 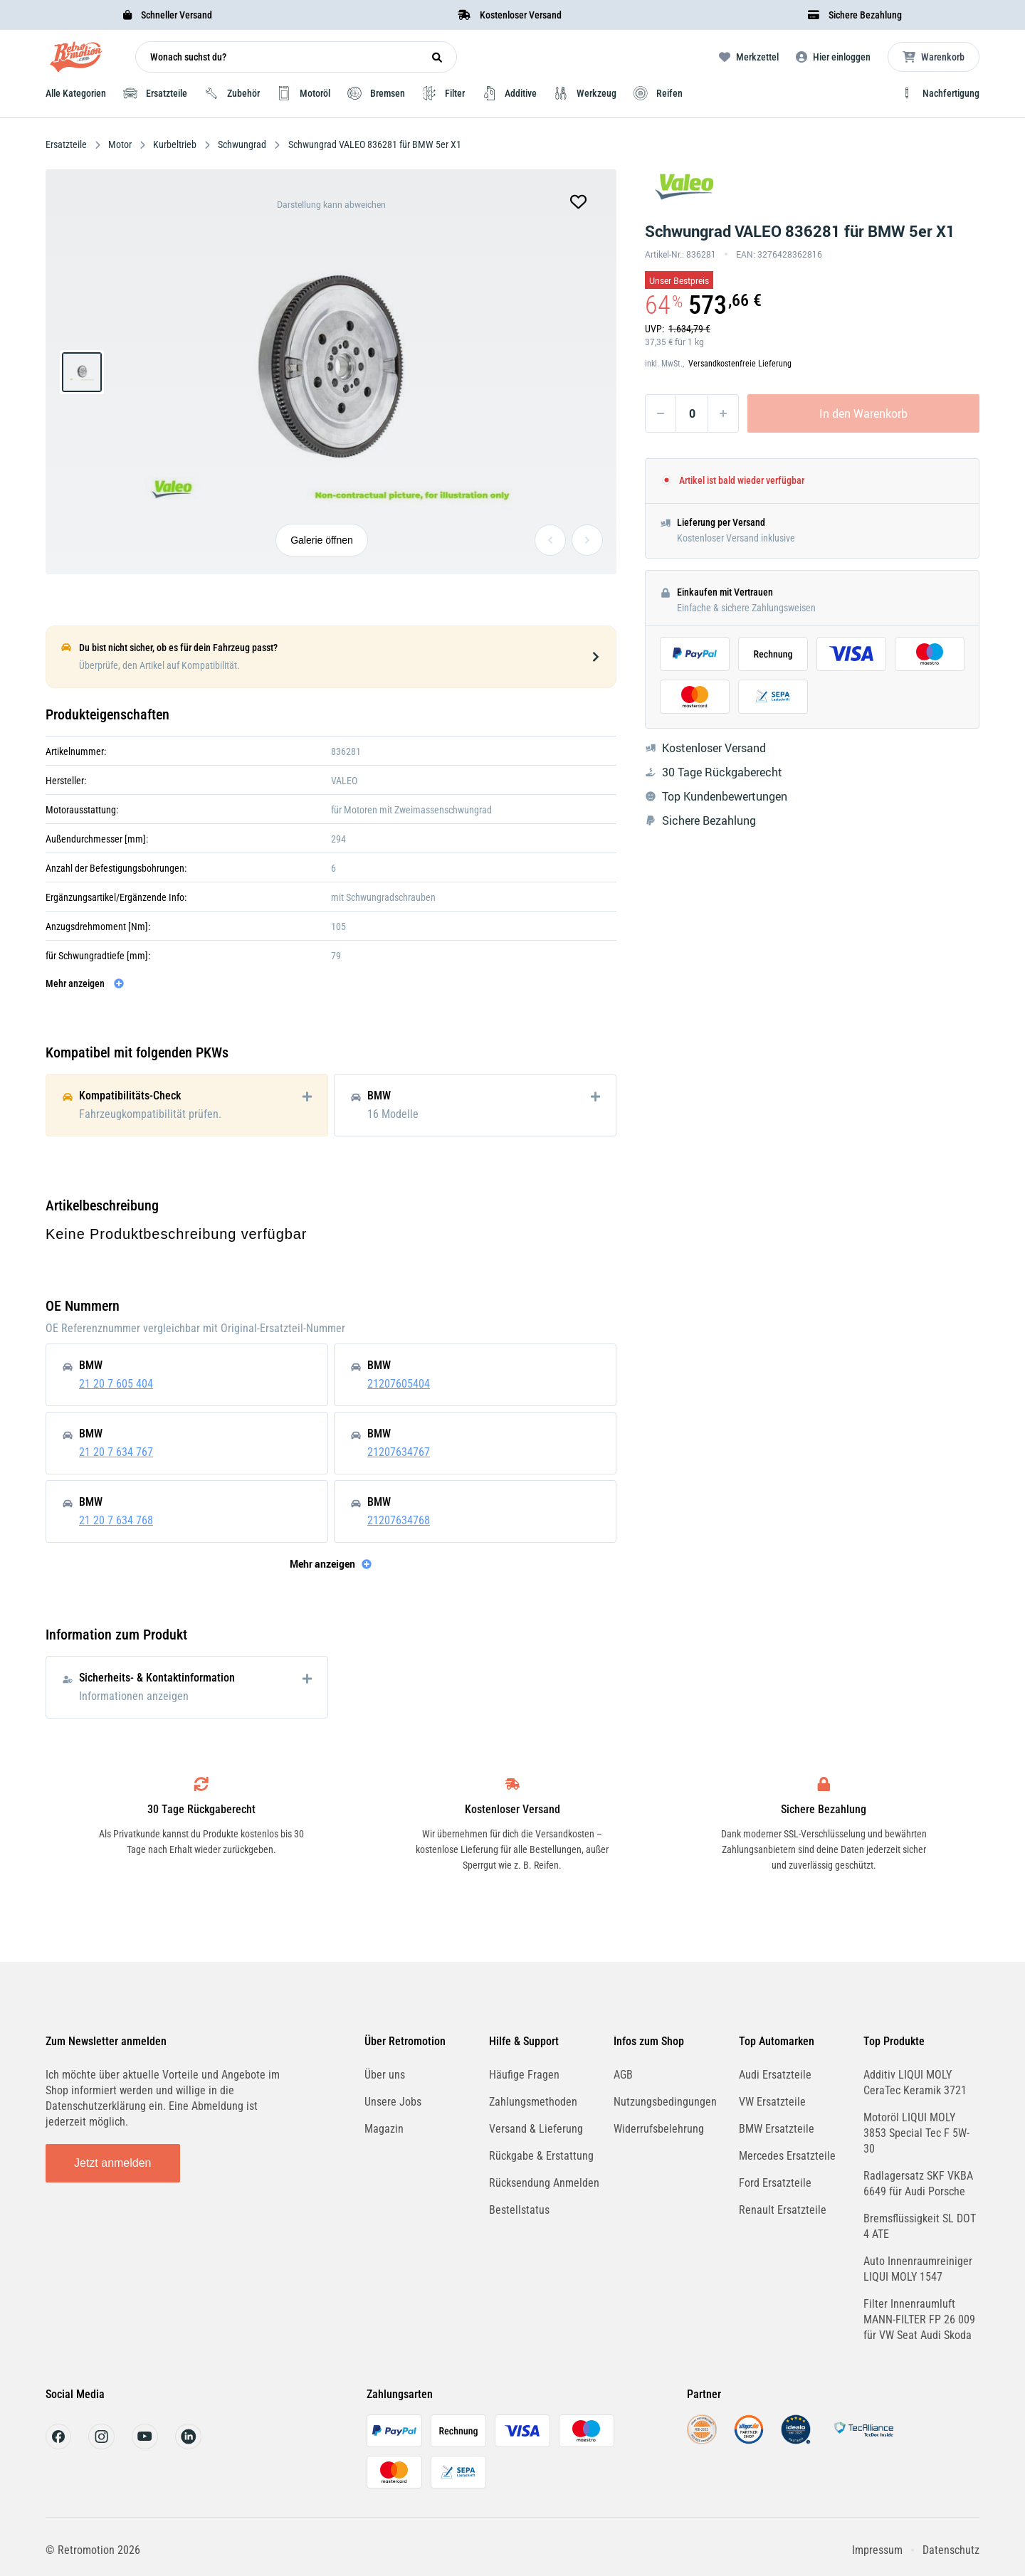 I want to click on Rücksendung Anmelden, so click(x=544, y=2183).